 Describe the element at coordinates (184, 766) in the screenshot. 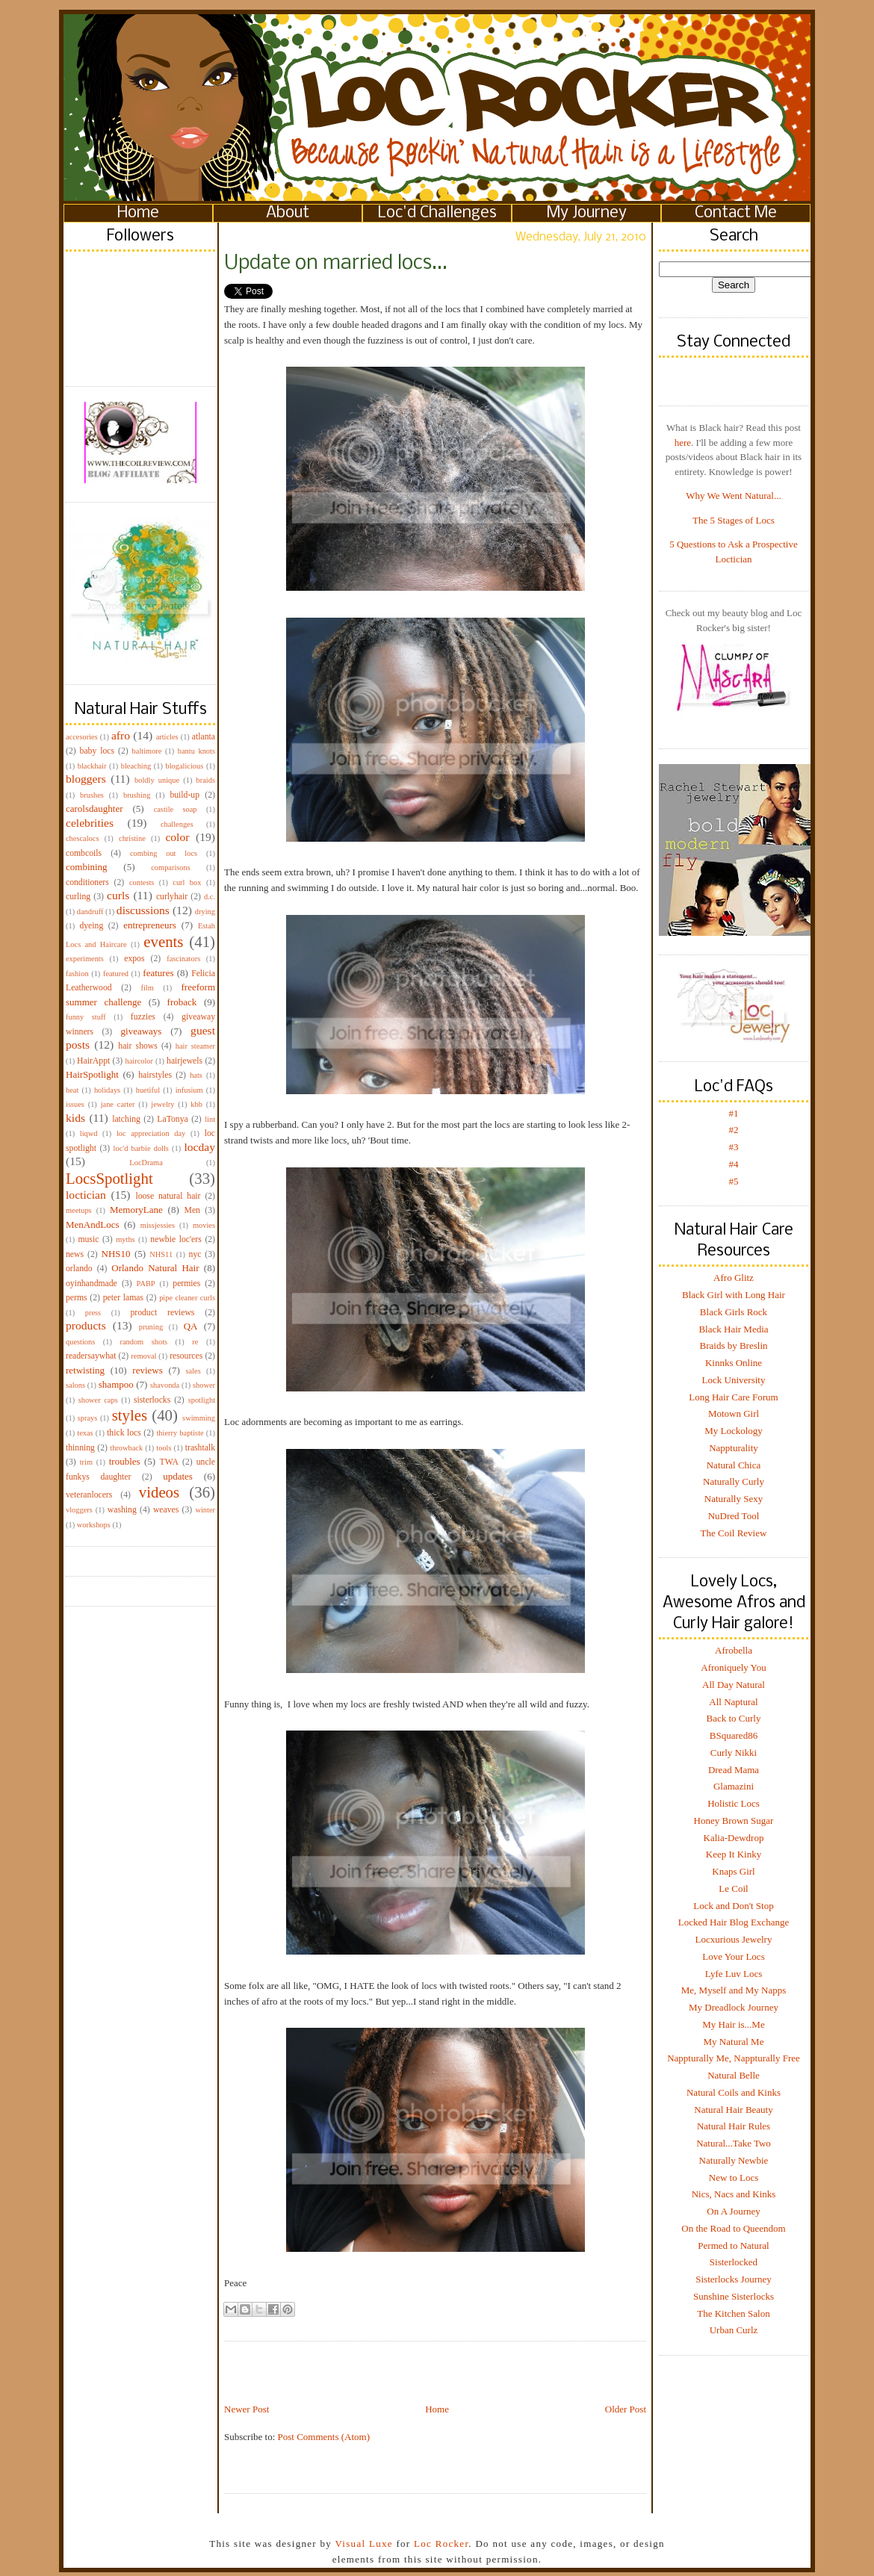

I see `blogalicious` at that location.